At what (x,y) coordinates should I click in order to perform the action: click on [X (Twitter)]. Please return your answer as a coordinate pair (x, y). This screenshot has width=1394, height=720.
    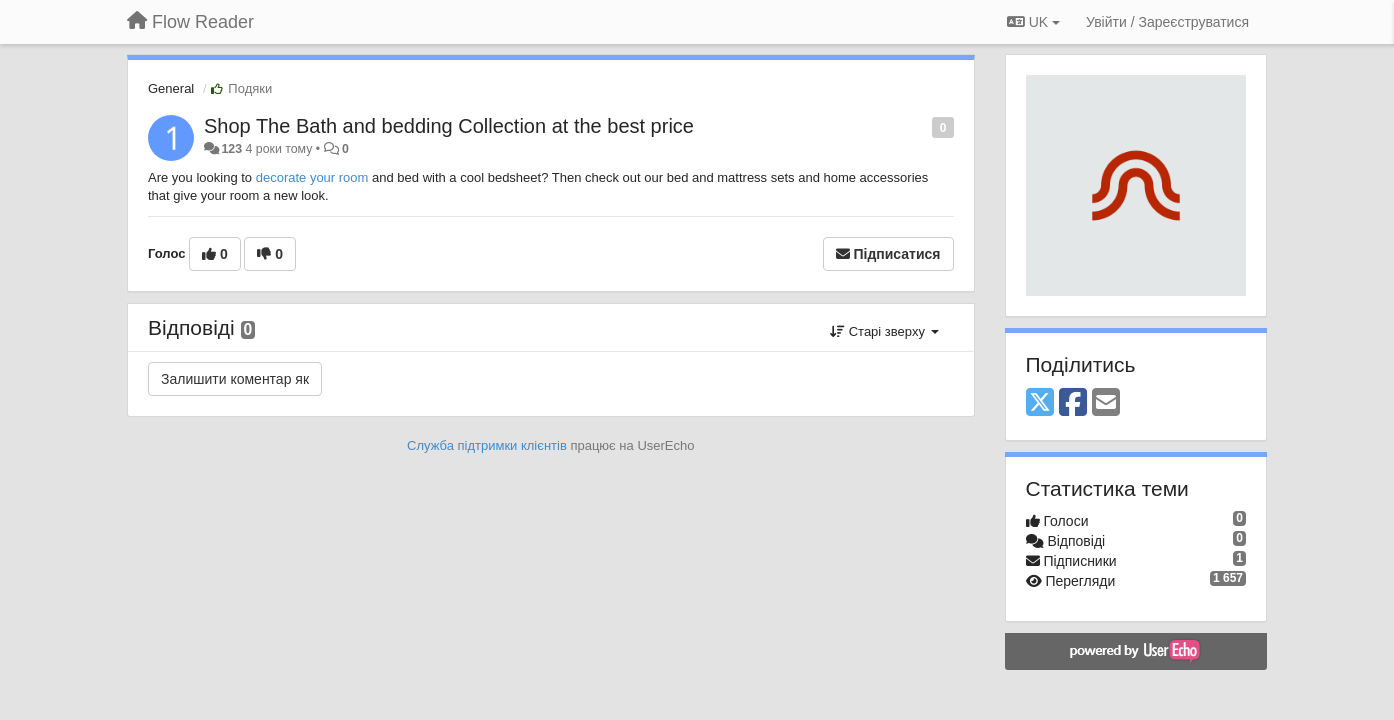
    Looking at the image, I should click on (1040, 403).